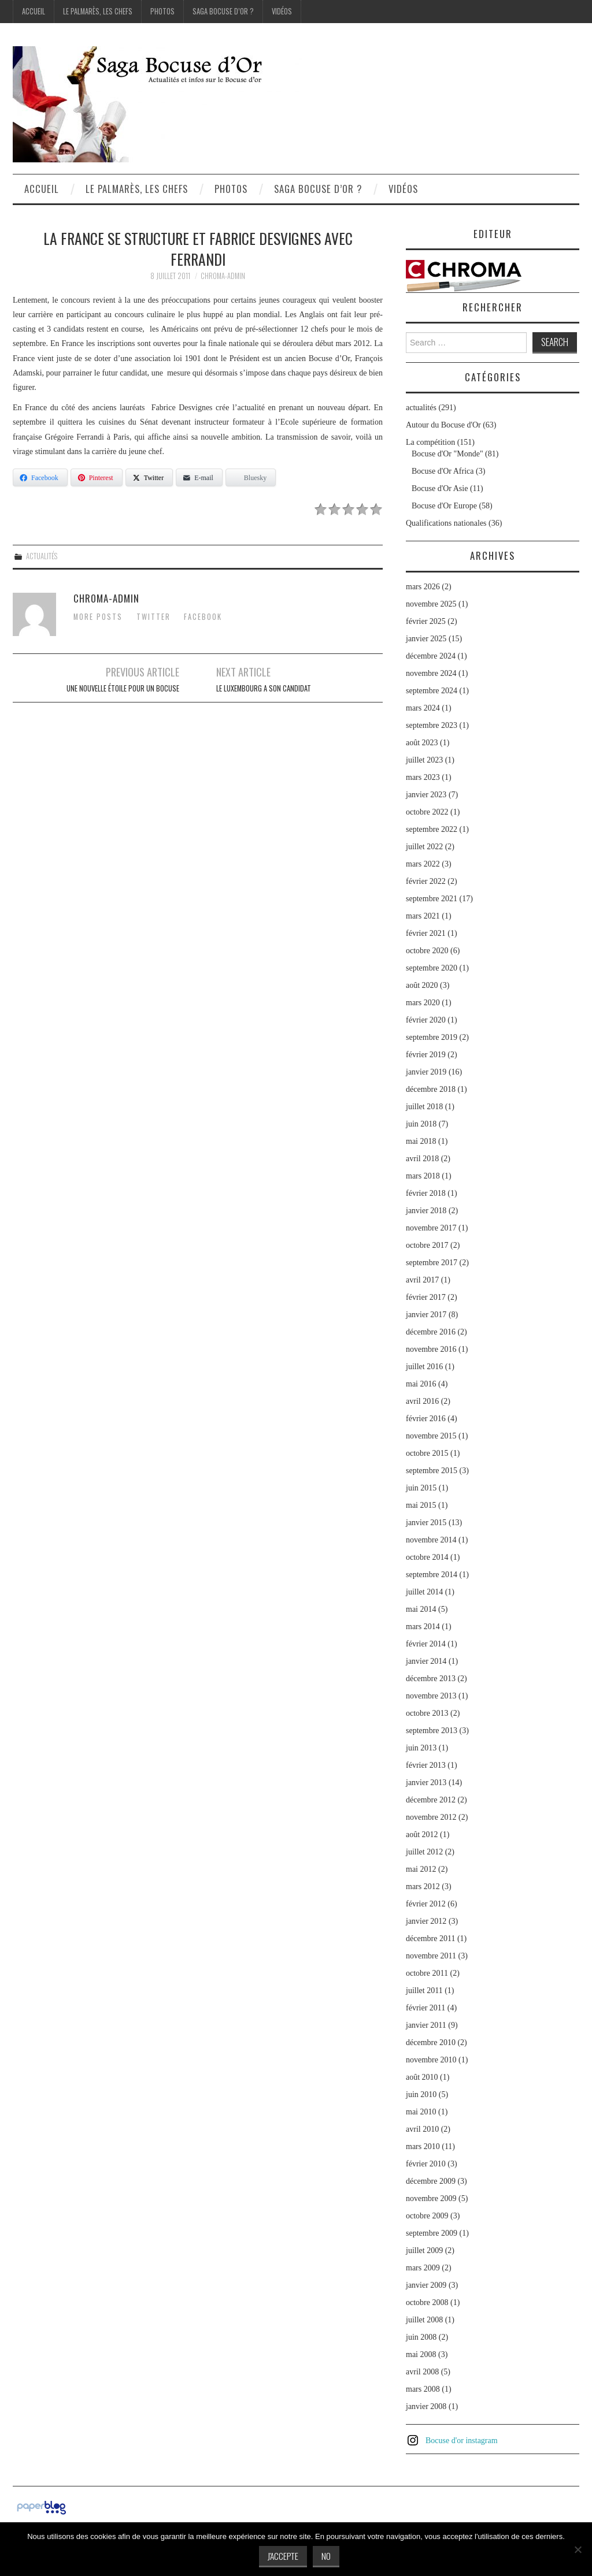 Image resolution: width=592 pixels, height=2576 pixels. Describe the element at coordinates (282, 11) in the screenshot. I see `Vidéos` at that location.